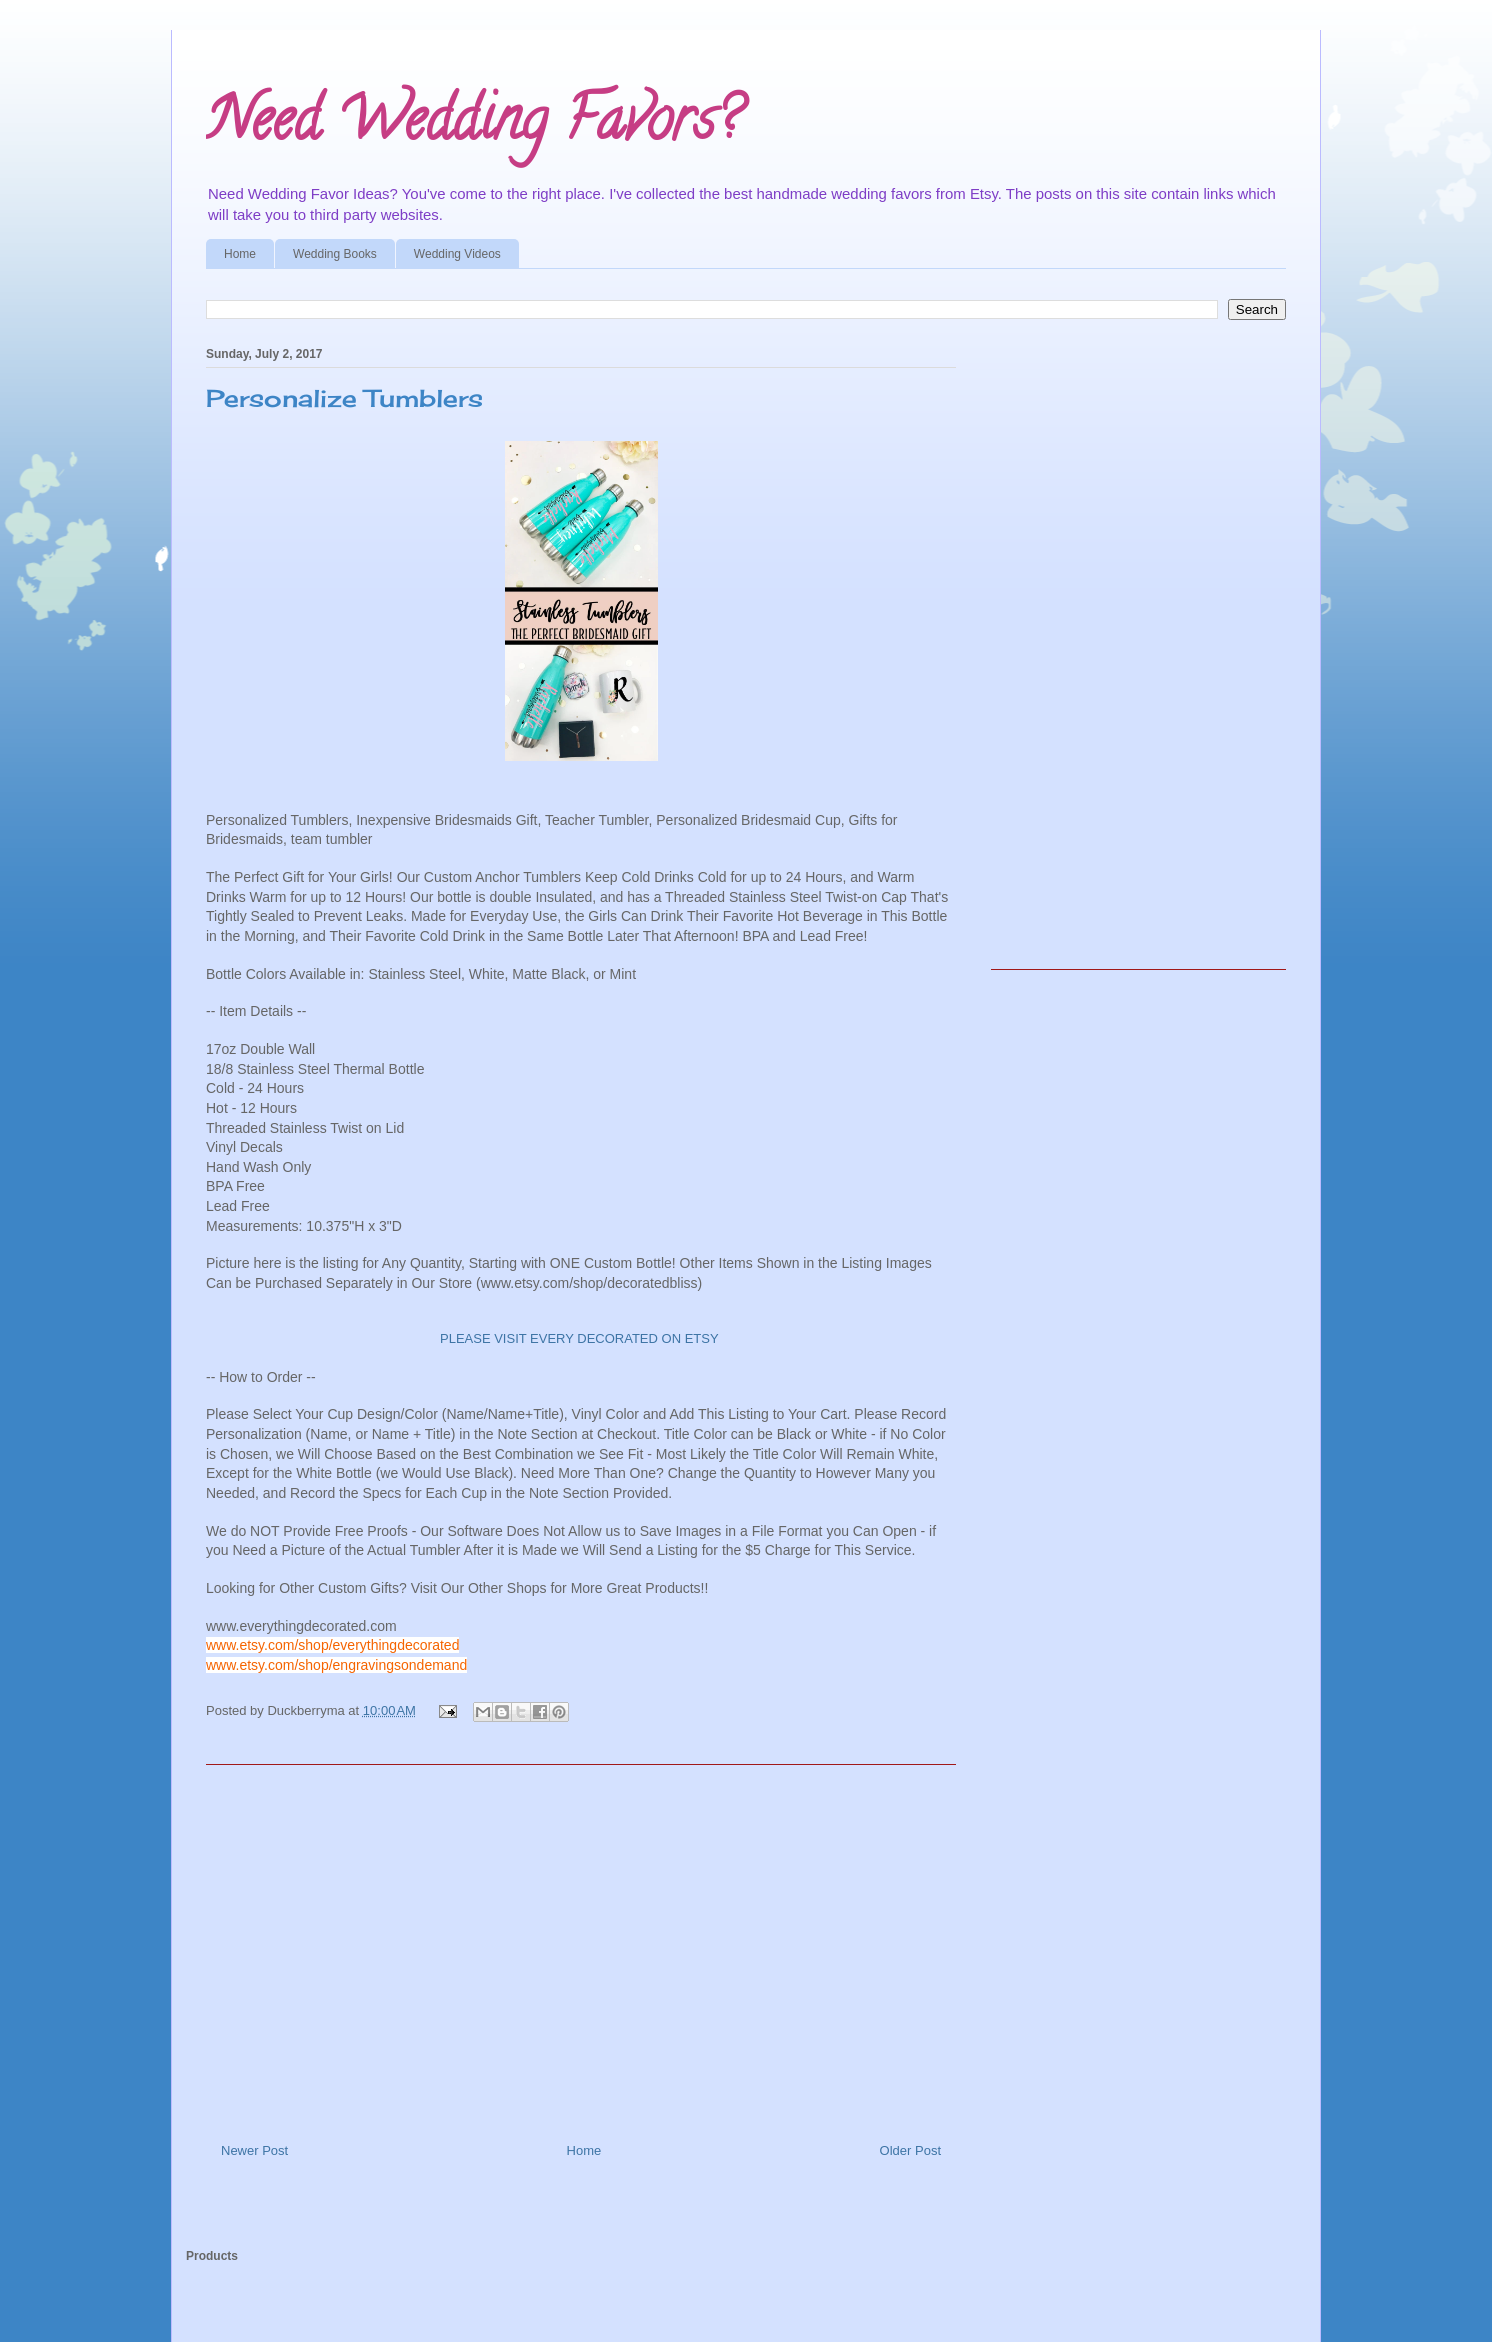 This screenshot has height=2342, width=1492. What do you see at coordinates (910, 2150) in the screenshot?
I see `Older Post` at bounding box center [910, 2150].